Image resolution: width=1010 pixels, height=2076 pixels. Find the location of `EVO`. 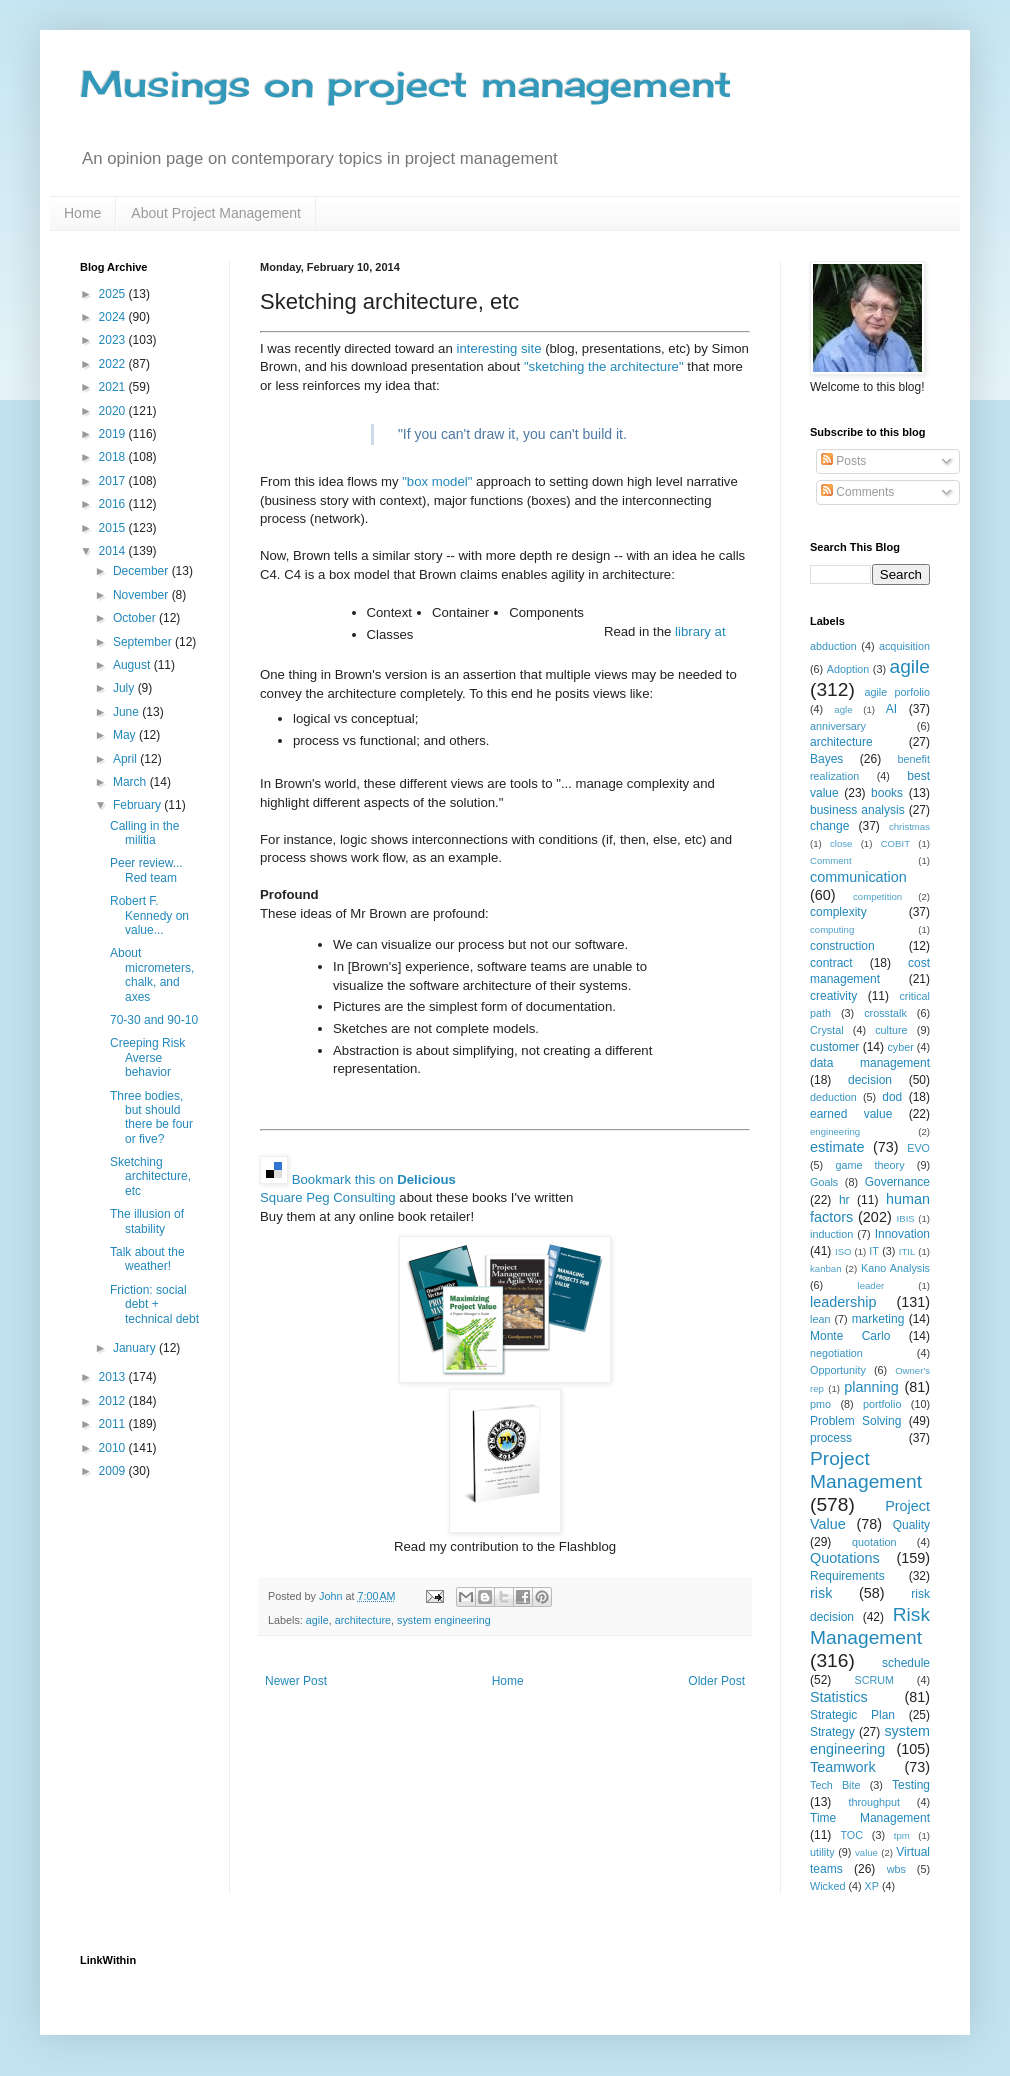

EVO is located at coordinates (918, 1148).